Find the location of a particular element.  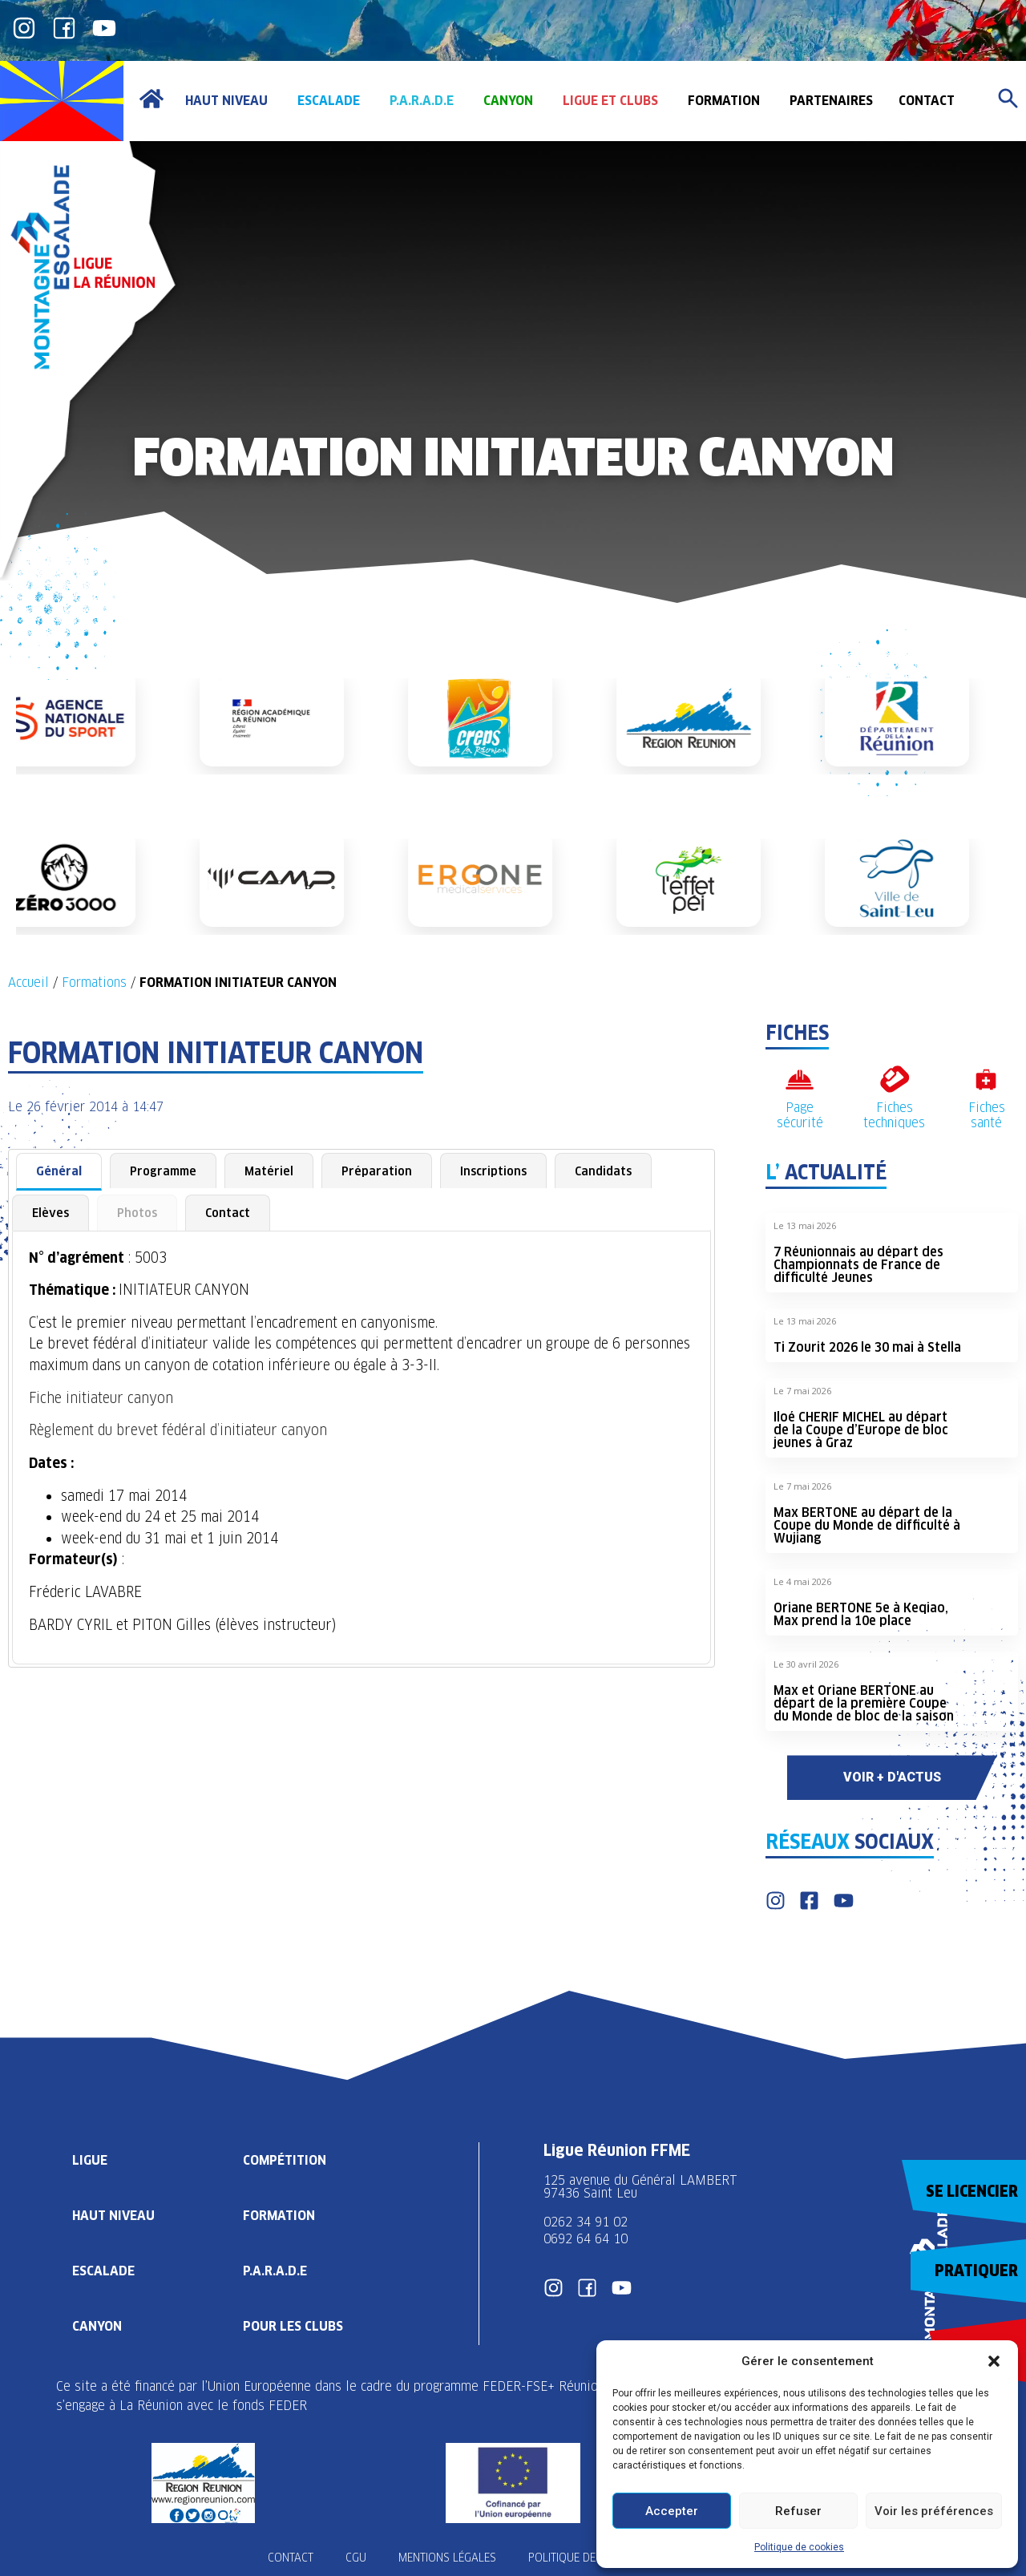

Règlement du brevet fédéral d’initiateur canyon is located at coordinates (178, 1430).